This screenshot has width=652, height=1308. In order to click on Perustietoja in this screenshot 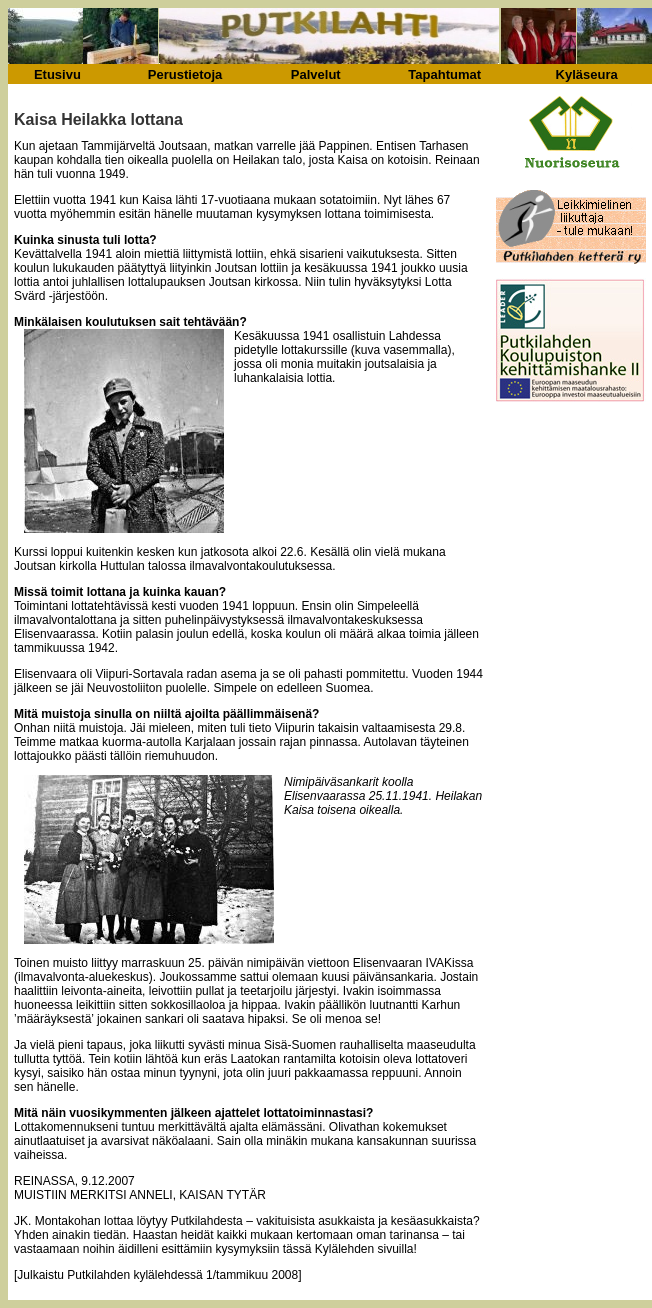, I will do `click(185, 74)`.